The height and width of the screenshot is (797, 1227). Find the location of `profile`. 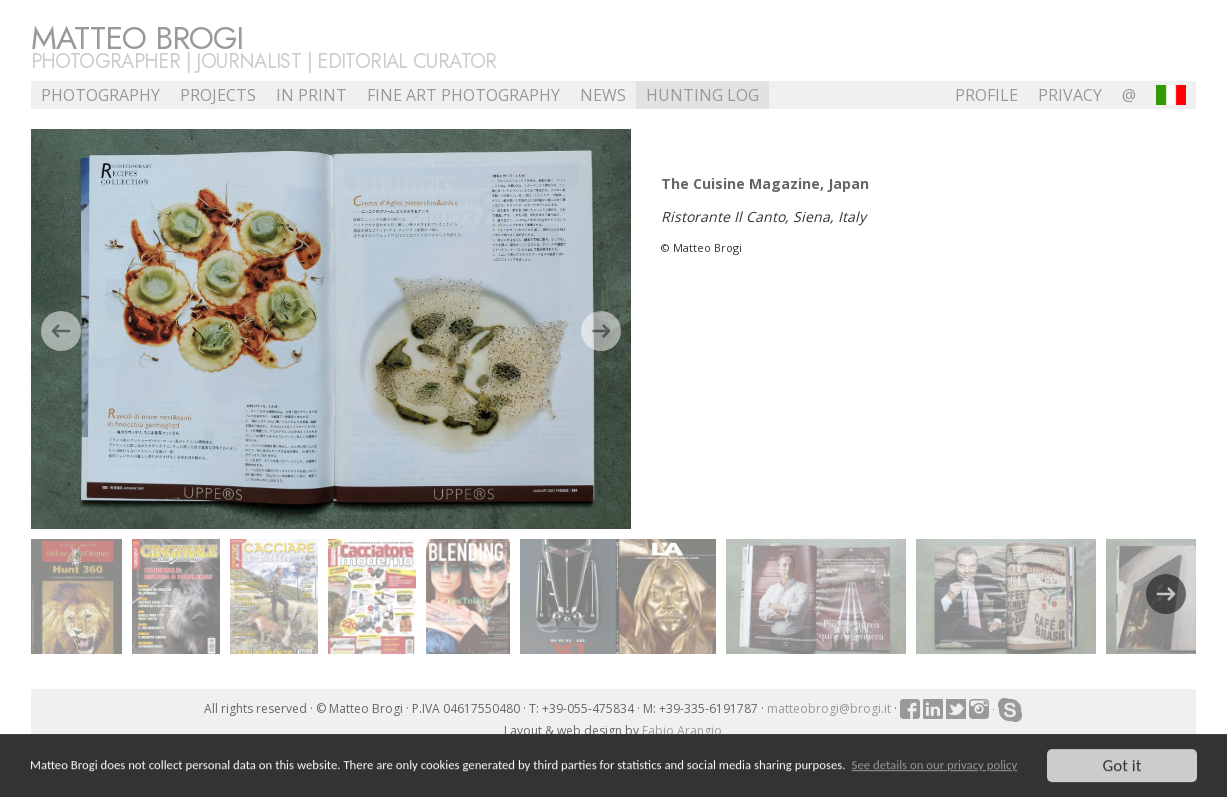

profile is located at coordinates (986, 95).